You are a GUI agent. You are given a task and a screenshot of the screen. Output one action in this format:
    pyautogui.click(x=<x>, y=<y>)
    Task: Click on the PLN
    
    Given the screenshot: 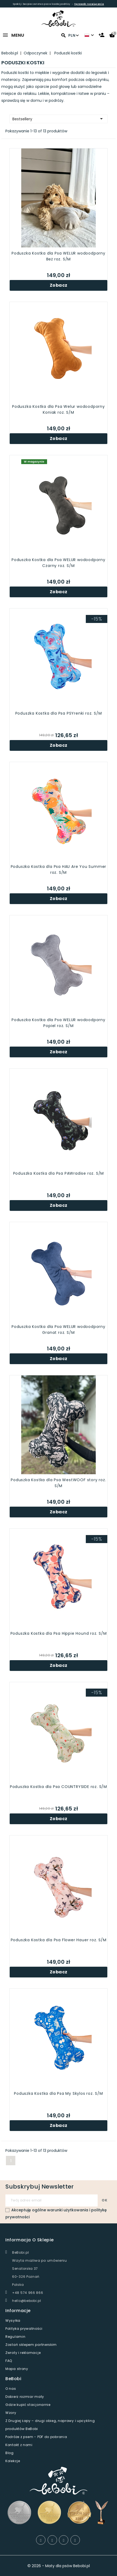 What is the action you would take?
    pyautogui.click(x=73, y=35)
    